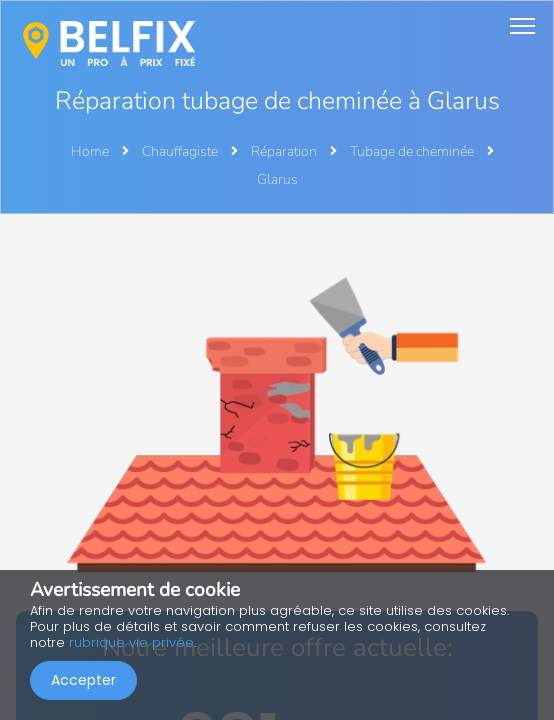 This screenshot has width=554, height=720. What do you see at coordinates (277, 179) in the screenshot?
I see `Glarus` at bounding box center [277, 179].